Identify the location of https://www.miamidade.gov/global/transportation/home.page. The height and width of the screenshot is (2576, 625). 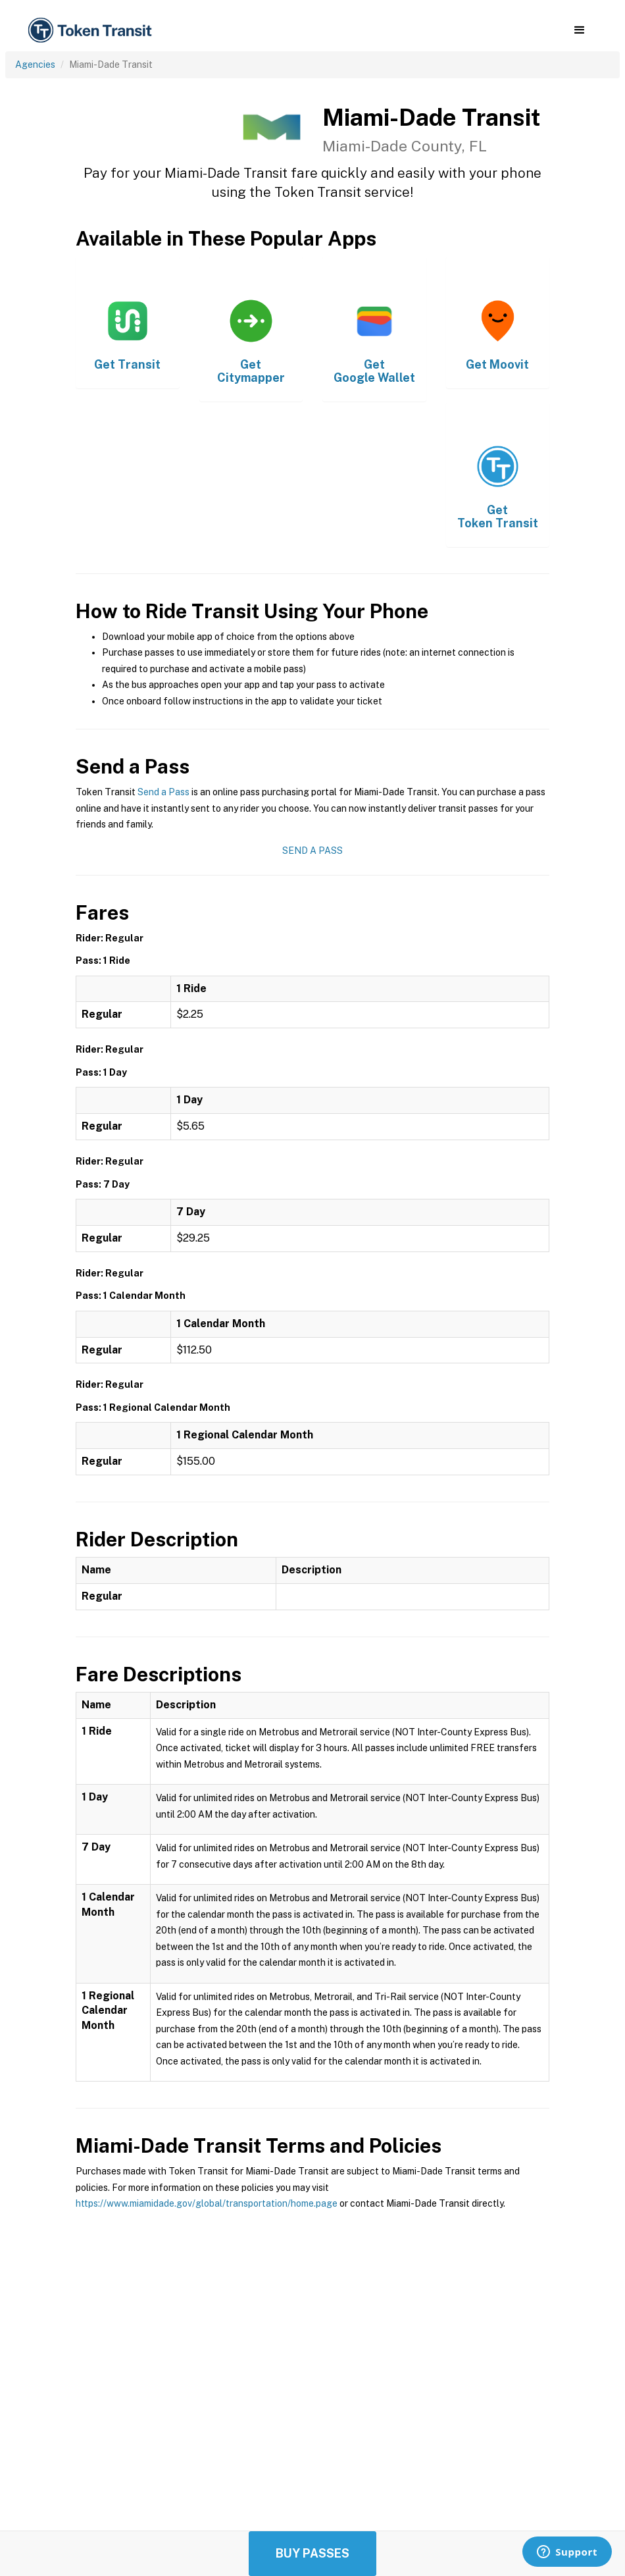
(207, 2203).